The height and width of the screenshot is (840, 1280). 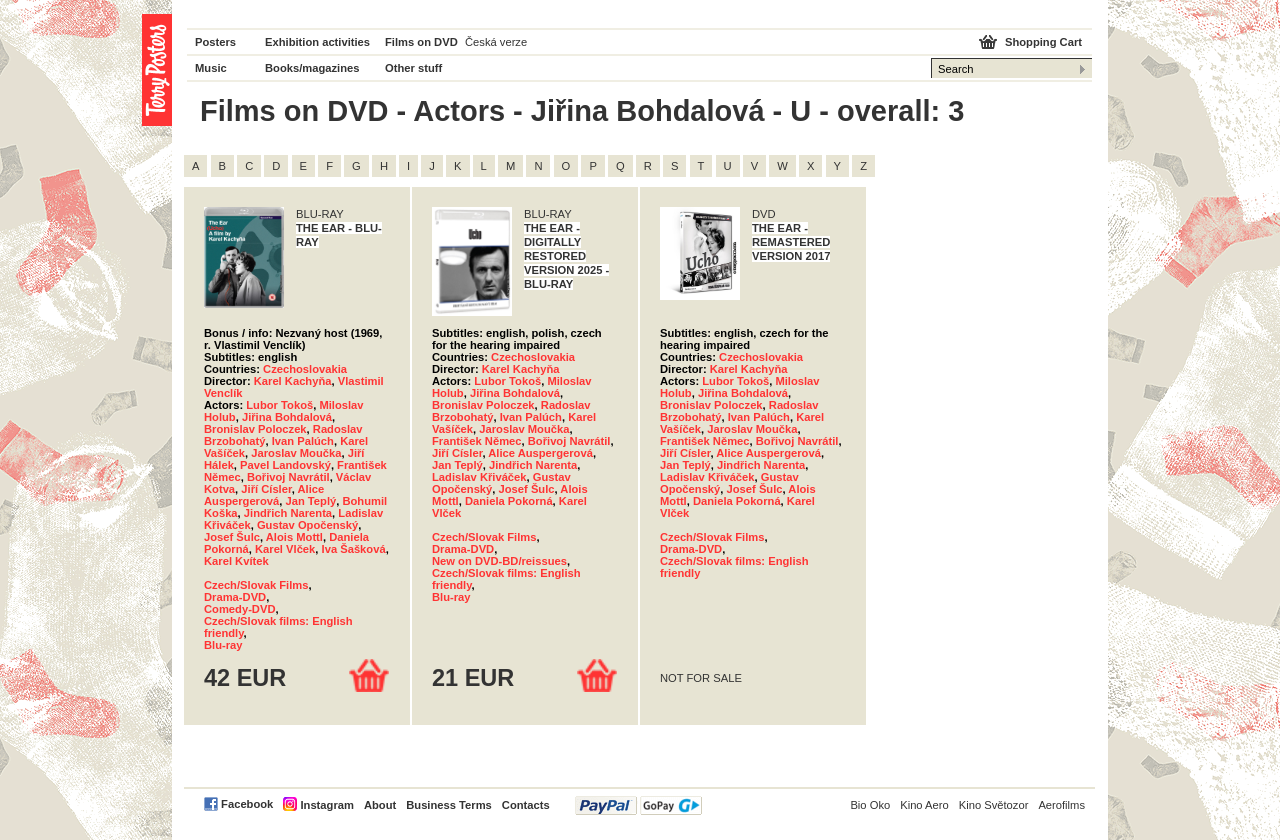 What do you see at coordinates (317, 42) in the screenshot?
I see `Exhibition activities` at bounding box center [317, 42].